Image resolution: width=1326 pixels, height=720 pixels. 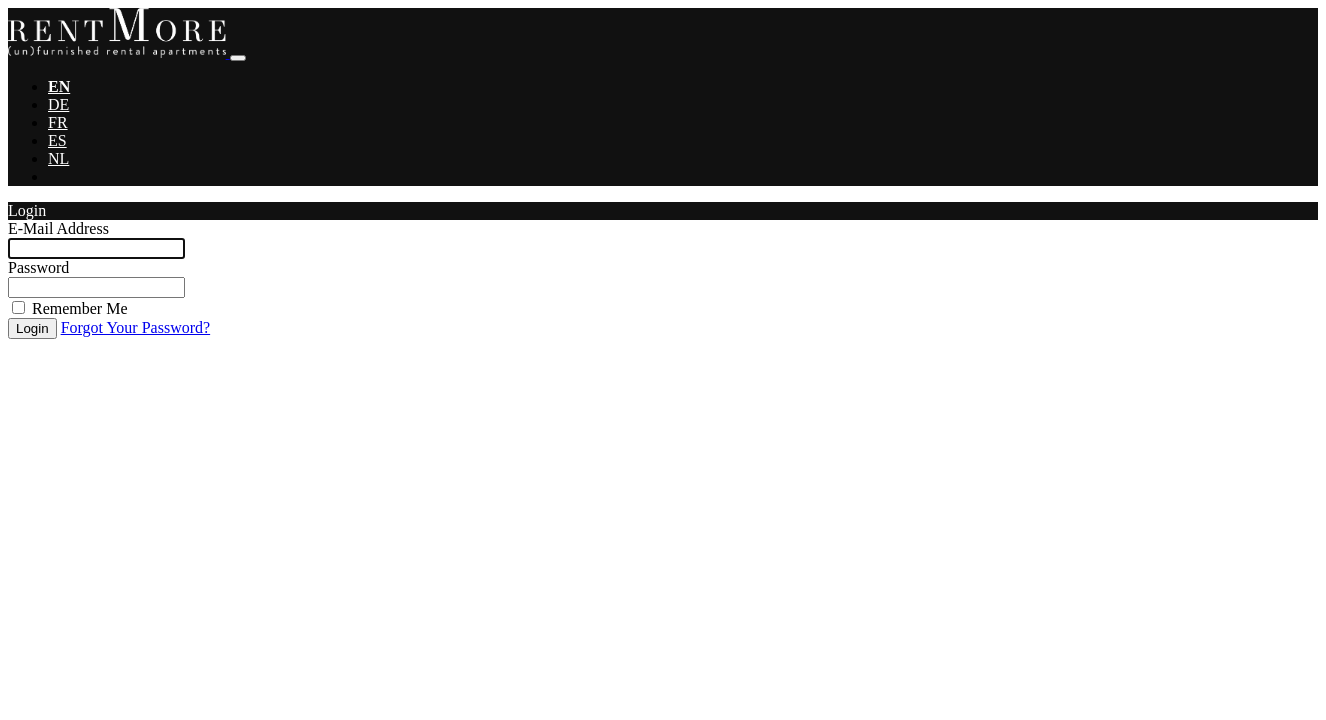 What do you see at coordinates (80, 308) in the screenshot?
I see `Remember Me` at bounding box center [80, 308].